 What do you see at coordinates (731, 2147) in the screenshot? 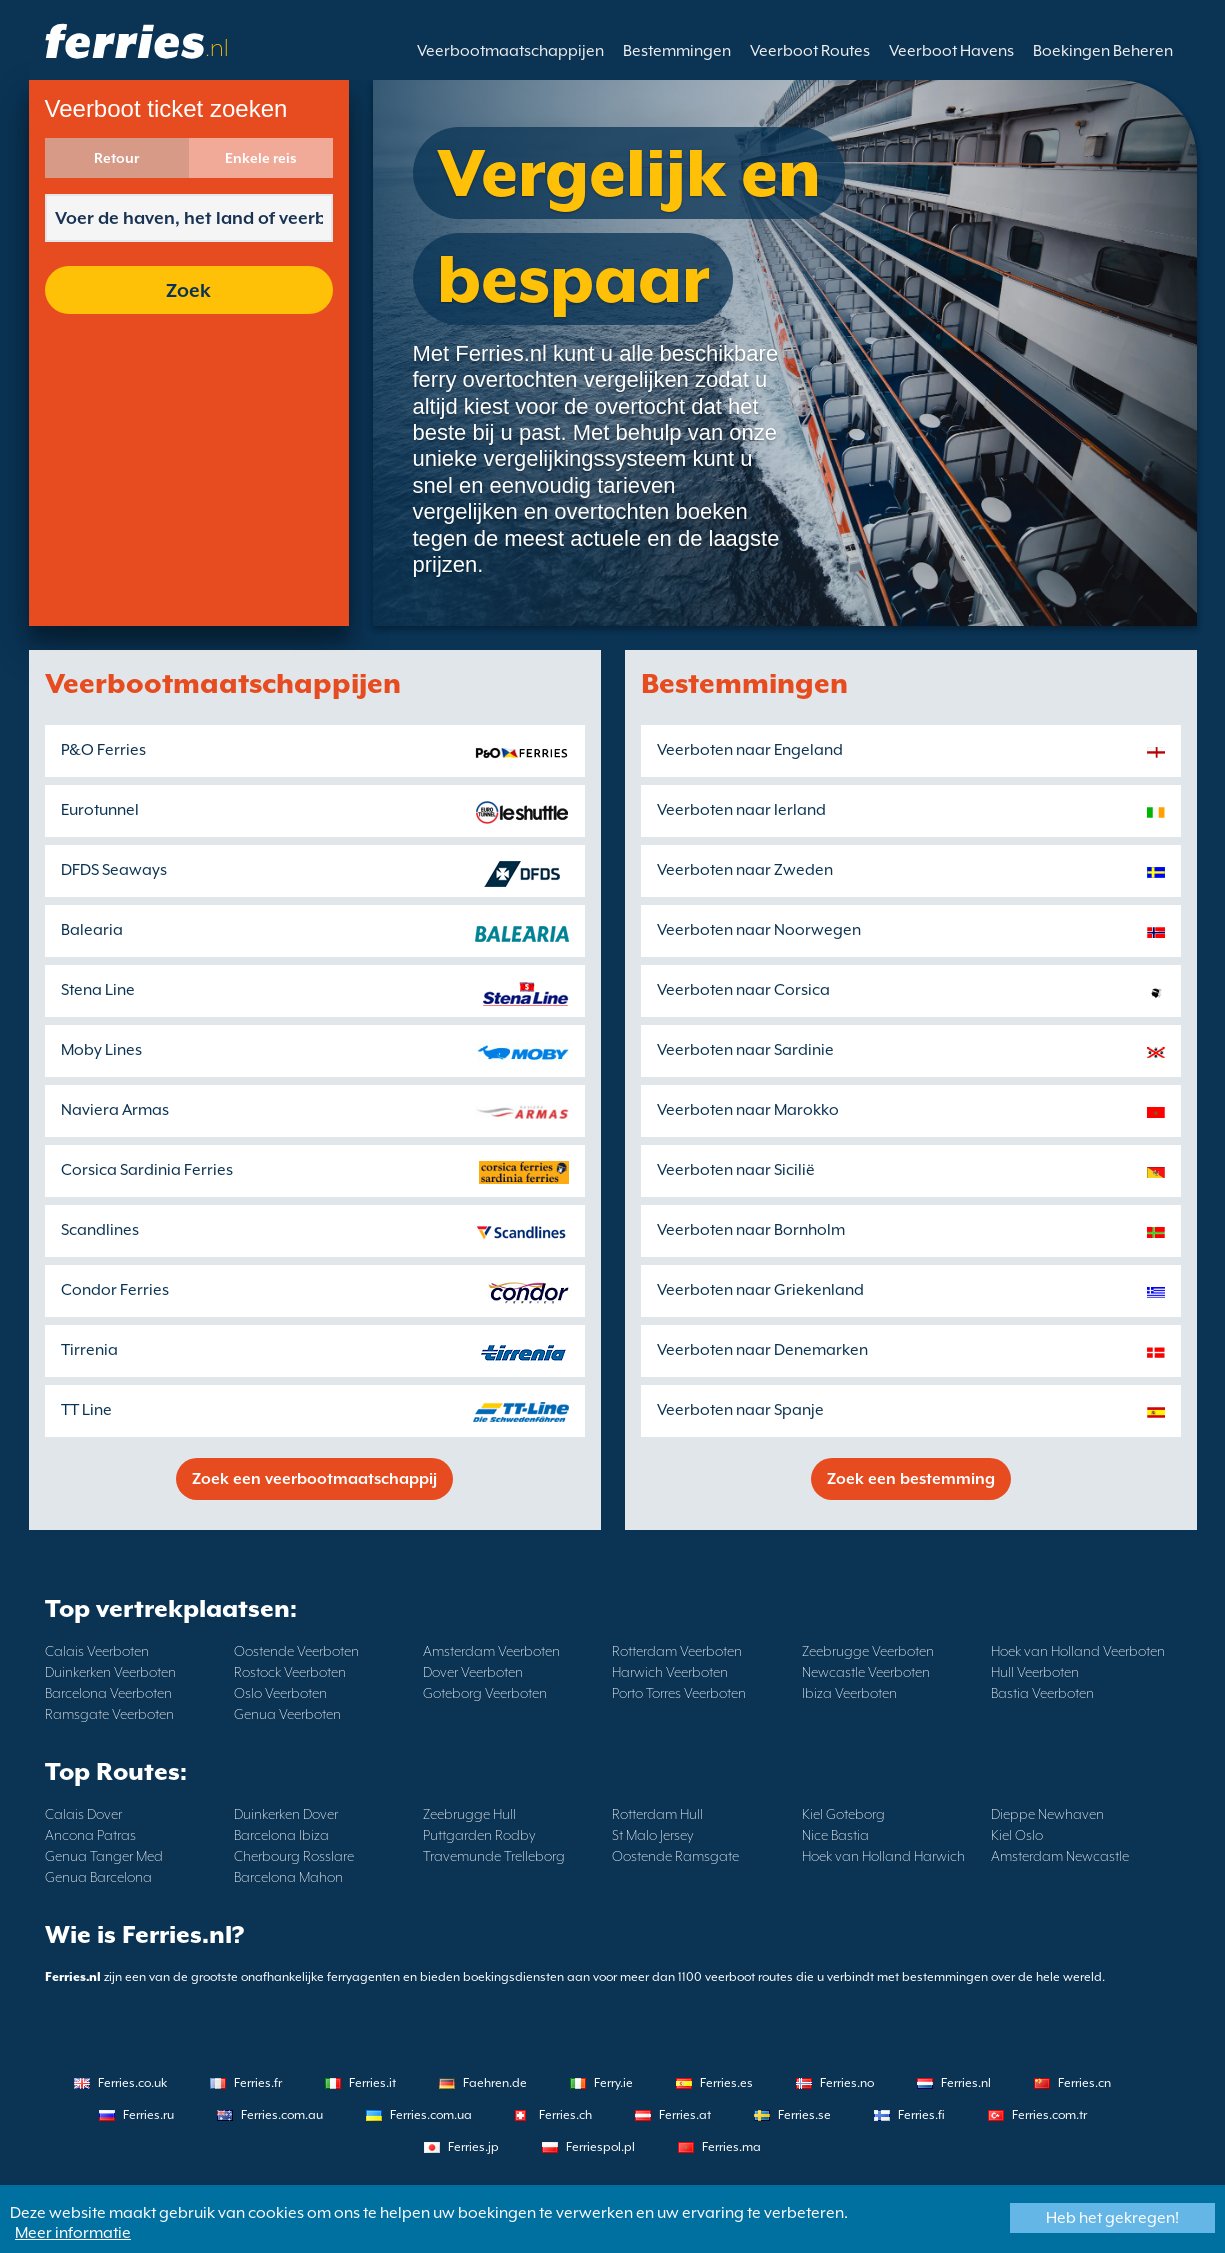
I see `Ferries.ma` at bounding box center [731, 2147].